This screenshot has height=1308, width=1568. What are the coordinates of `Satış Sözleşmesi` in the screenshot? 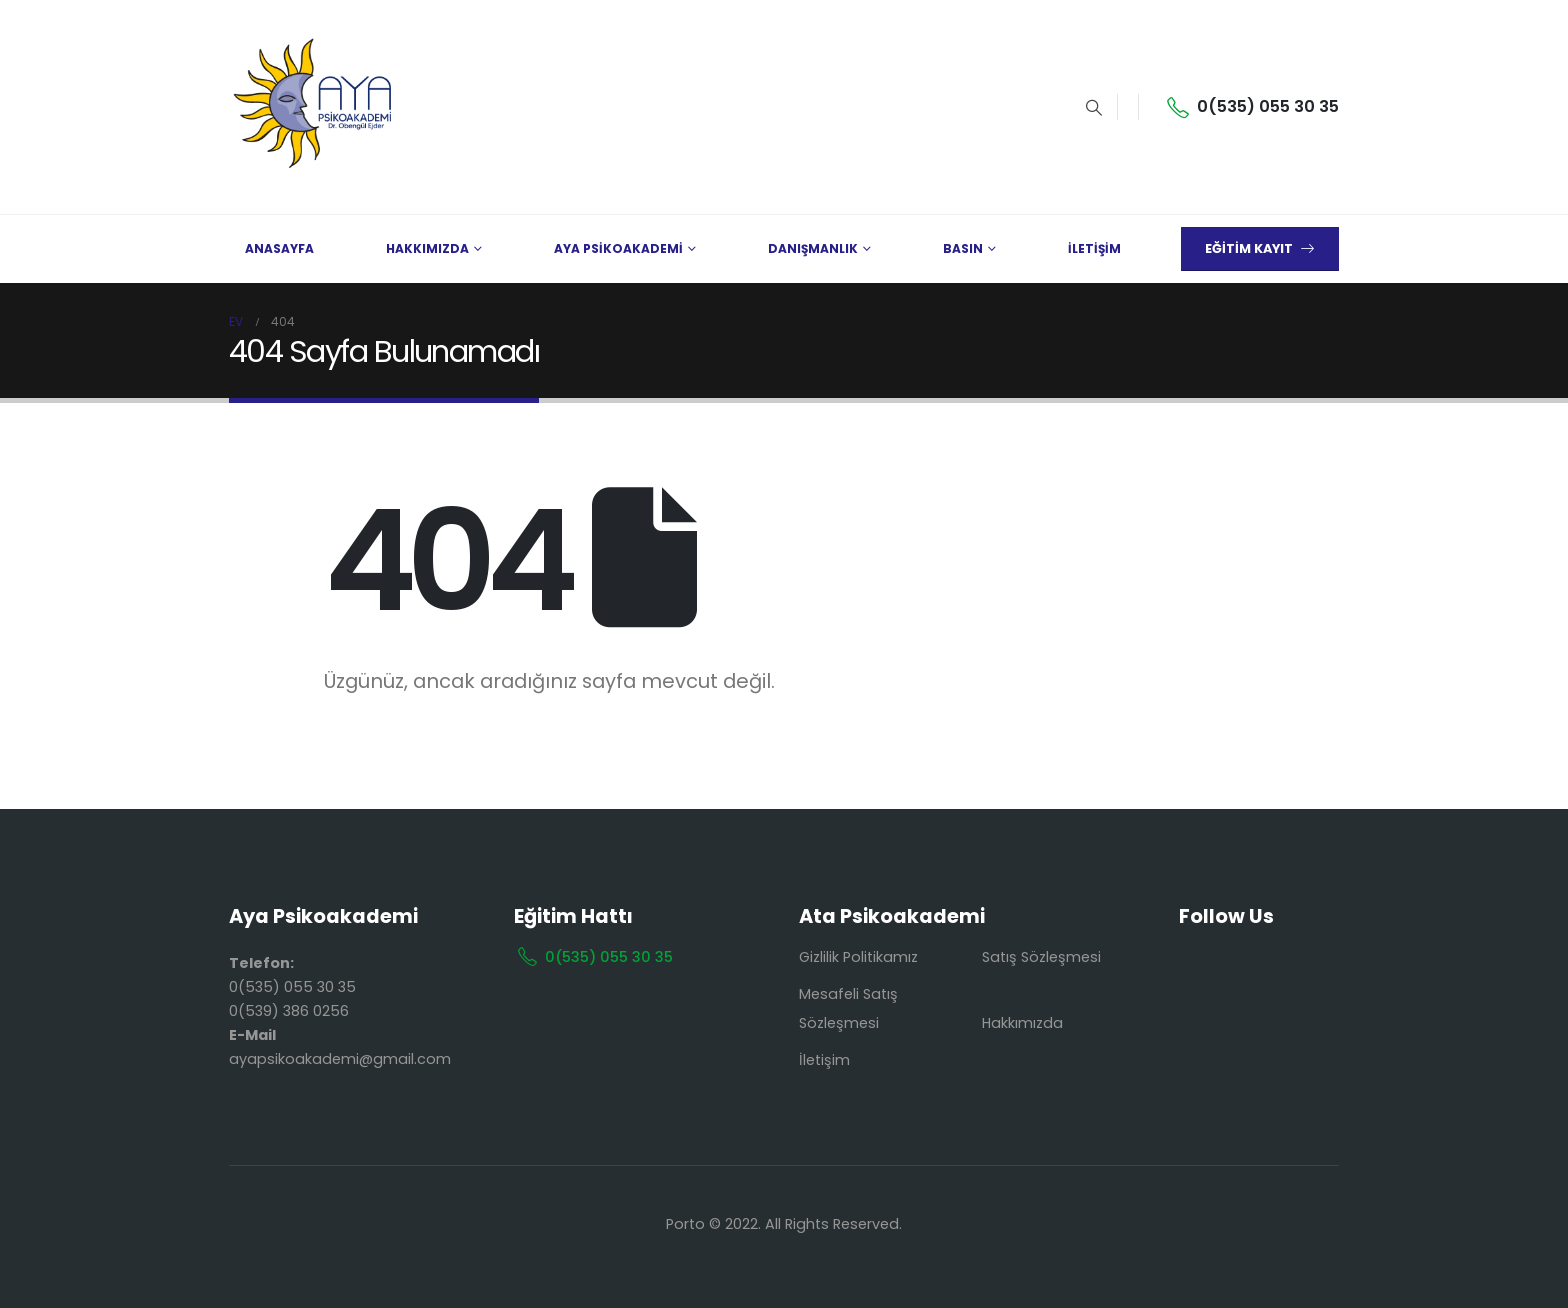 It's located at (1041, 957).